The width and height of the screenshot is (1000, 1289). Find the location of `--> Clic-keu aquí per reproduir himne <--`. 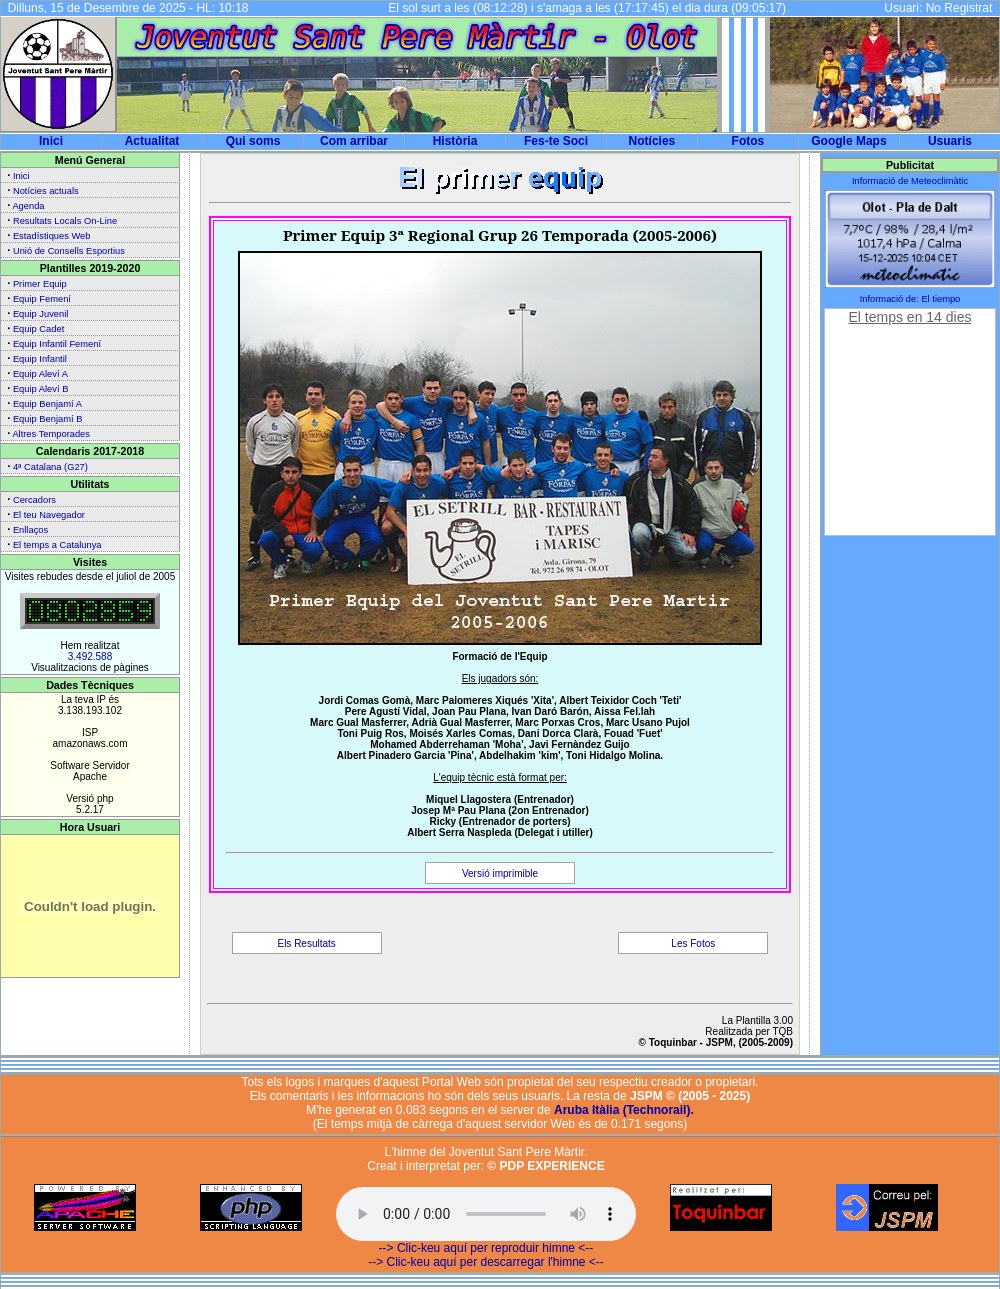

--> Clic-keu aquí per reproduir himne <-- is located at coordinates (486, 1248).